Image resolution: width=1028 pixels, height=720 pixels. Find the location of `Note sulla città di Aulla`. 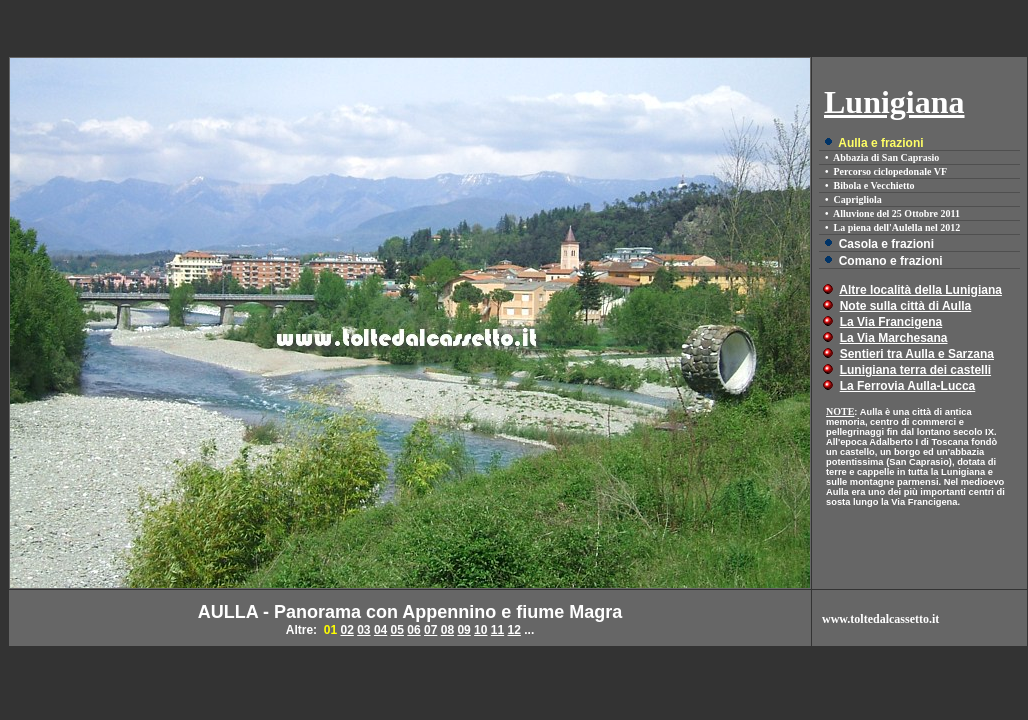

Note sulla città di Aulla is located at coordinates (906, 306).